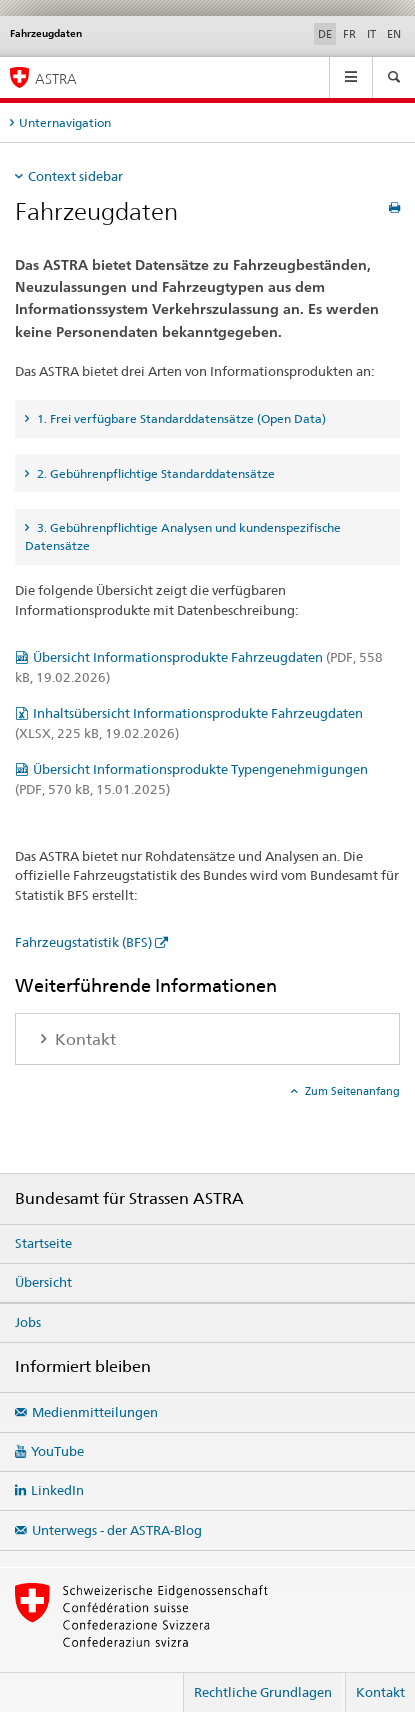 Image resolution: width=415 pixels, height=1712 pixels. I want to click on ASTRA [Bundesamt für Strassen (ASTRA)], so click(56, 78).